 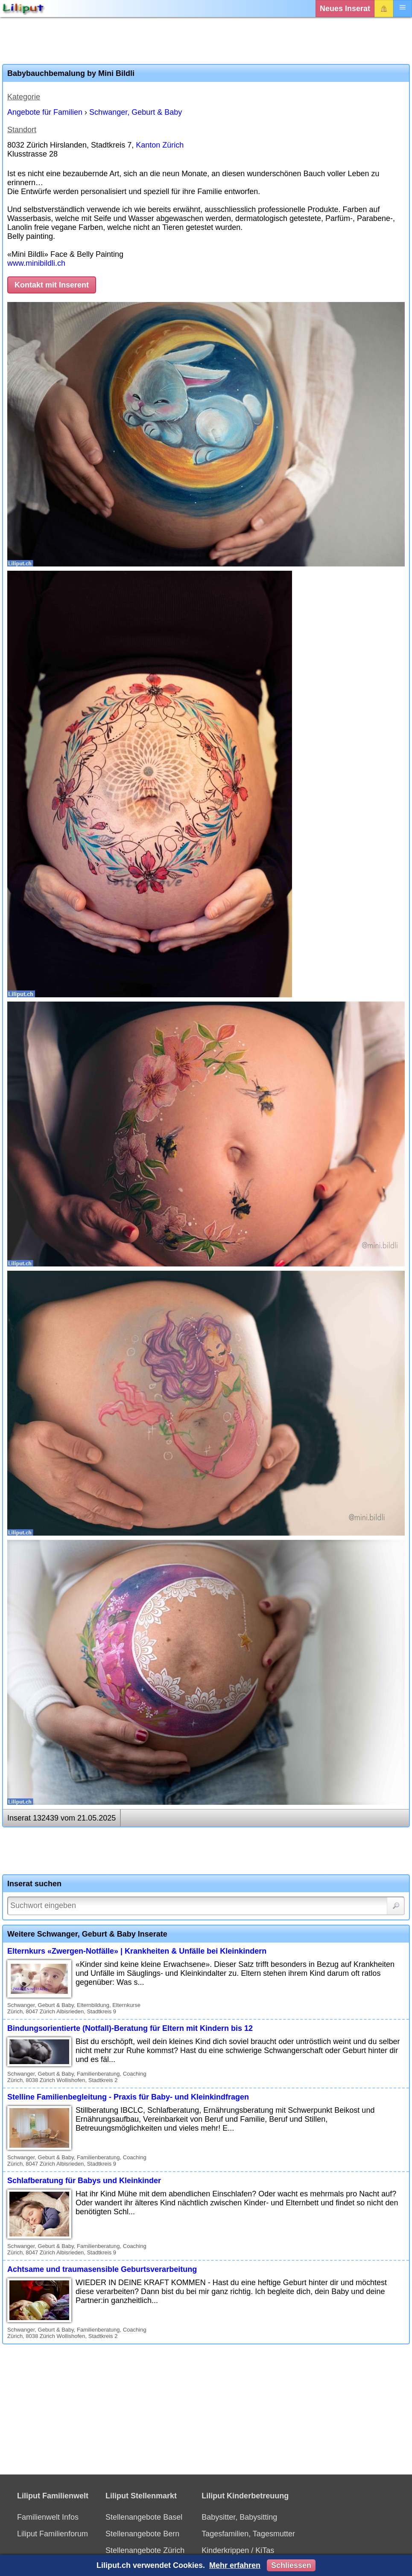 What do you see at coordinates (135, 112) in the screenshot?
I see `Schwanger, Geburt & Baby` at bounding box center [135, 112].